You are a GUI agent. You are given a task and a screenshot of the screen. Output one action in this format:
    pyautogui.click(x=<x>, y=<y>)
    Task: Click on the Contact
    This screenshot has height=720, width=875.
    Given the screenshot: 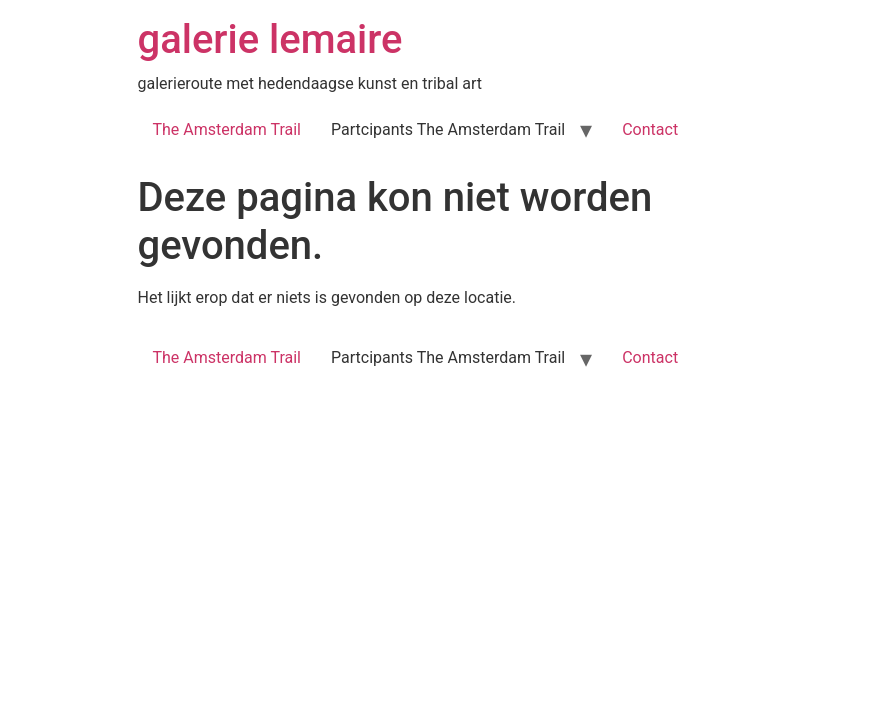 What is the action you would take?
    pyautogui.click(x=650, y=129)
    